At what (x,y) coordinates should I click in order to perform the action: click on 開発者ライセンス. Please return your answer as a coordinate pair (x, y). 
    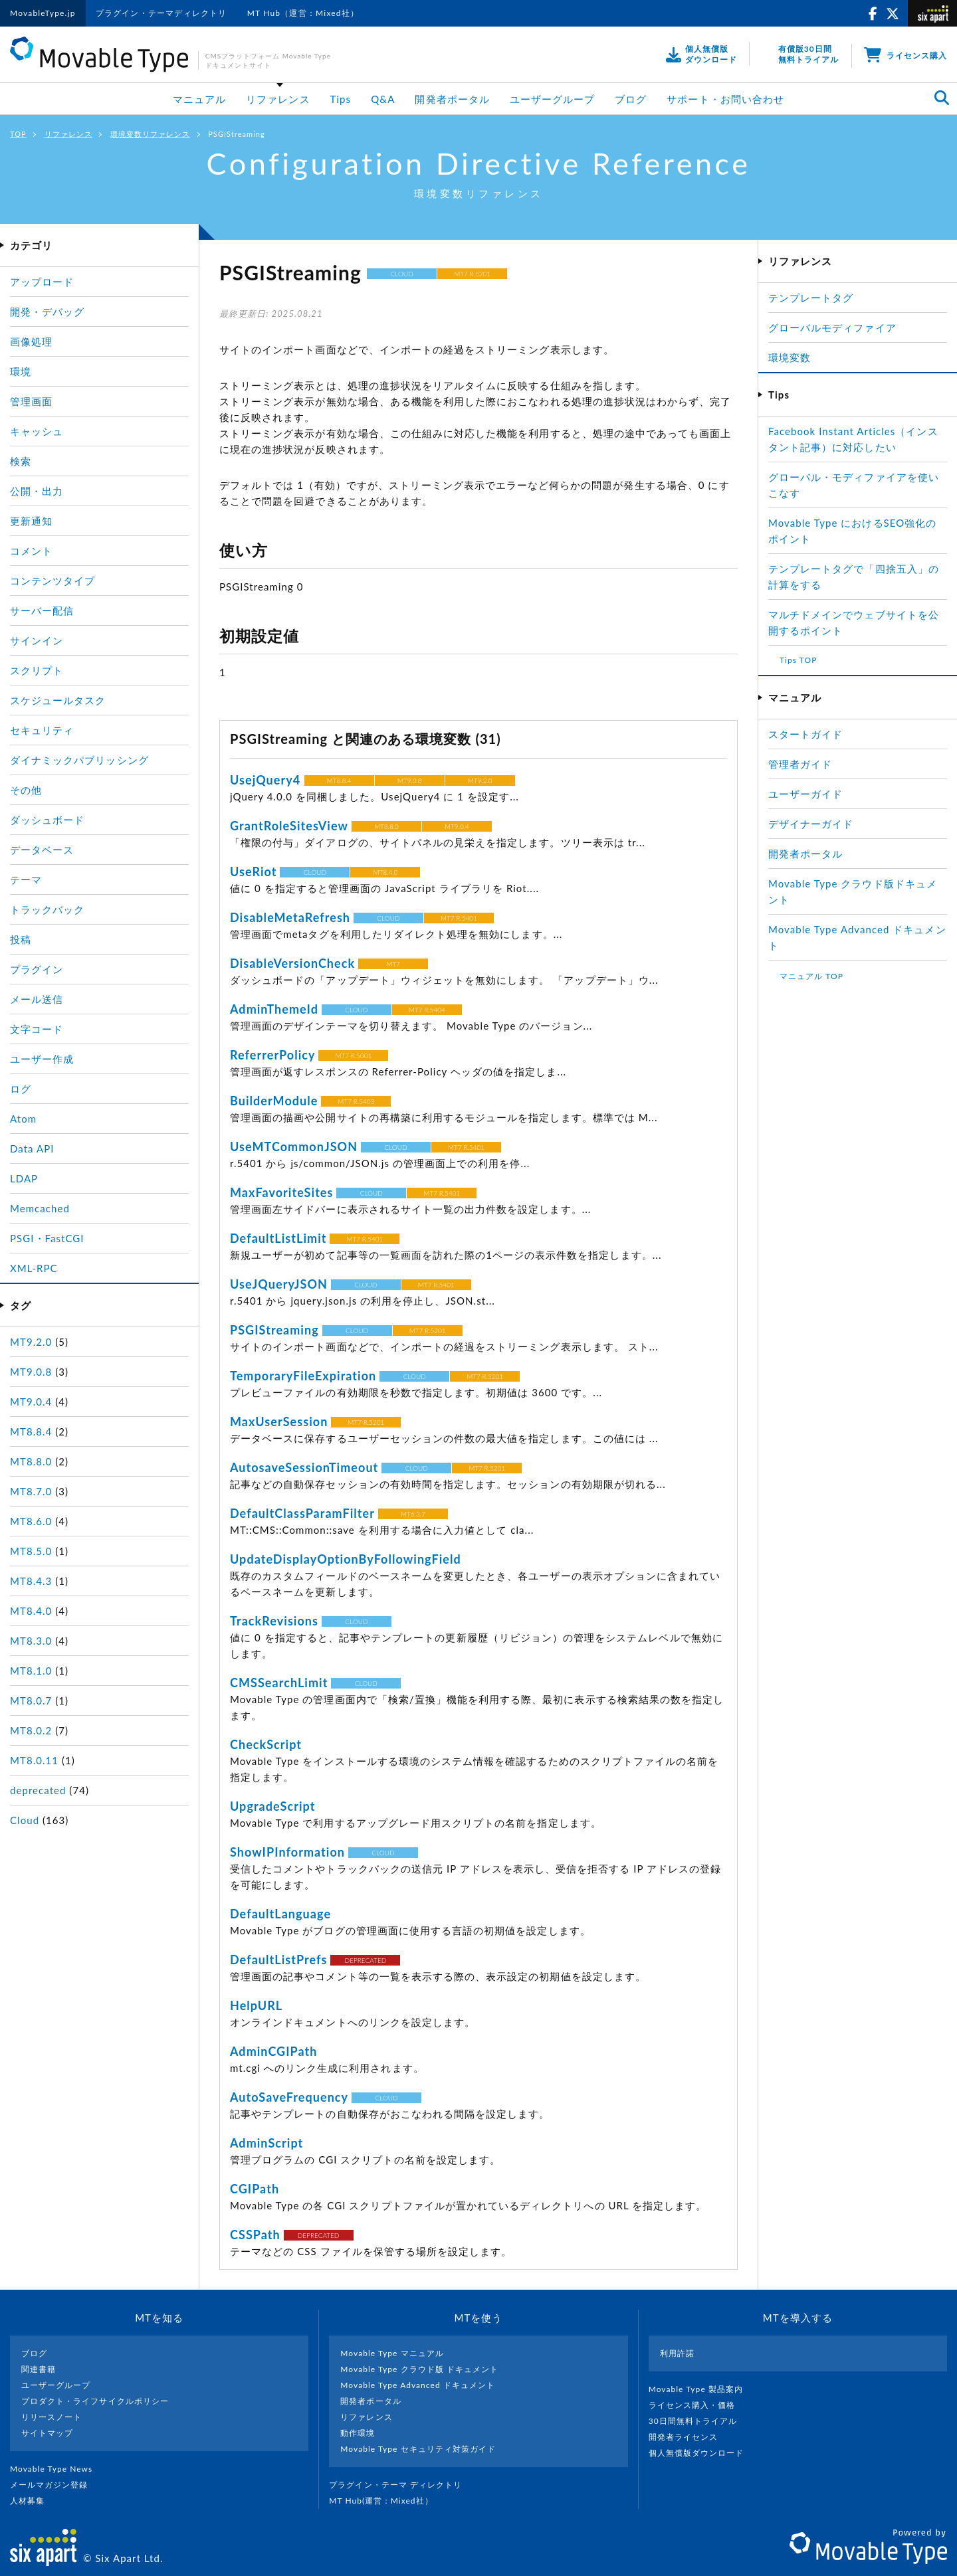
    Looking at the image, I should click on (689, 2437).